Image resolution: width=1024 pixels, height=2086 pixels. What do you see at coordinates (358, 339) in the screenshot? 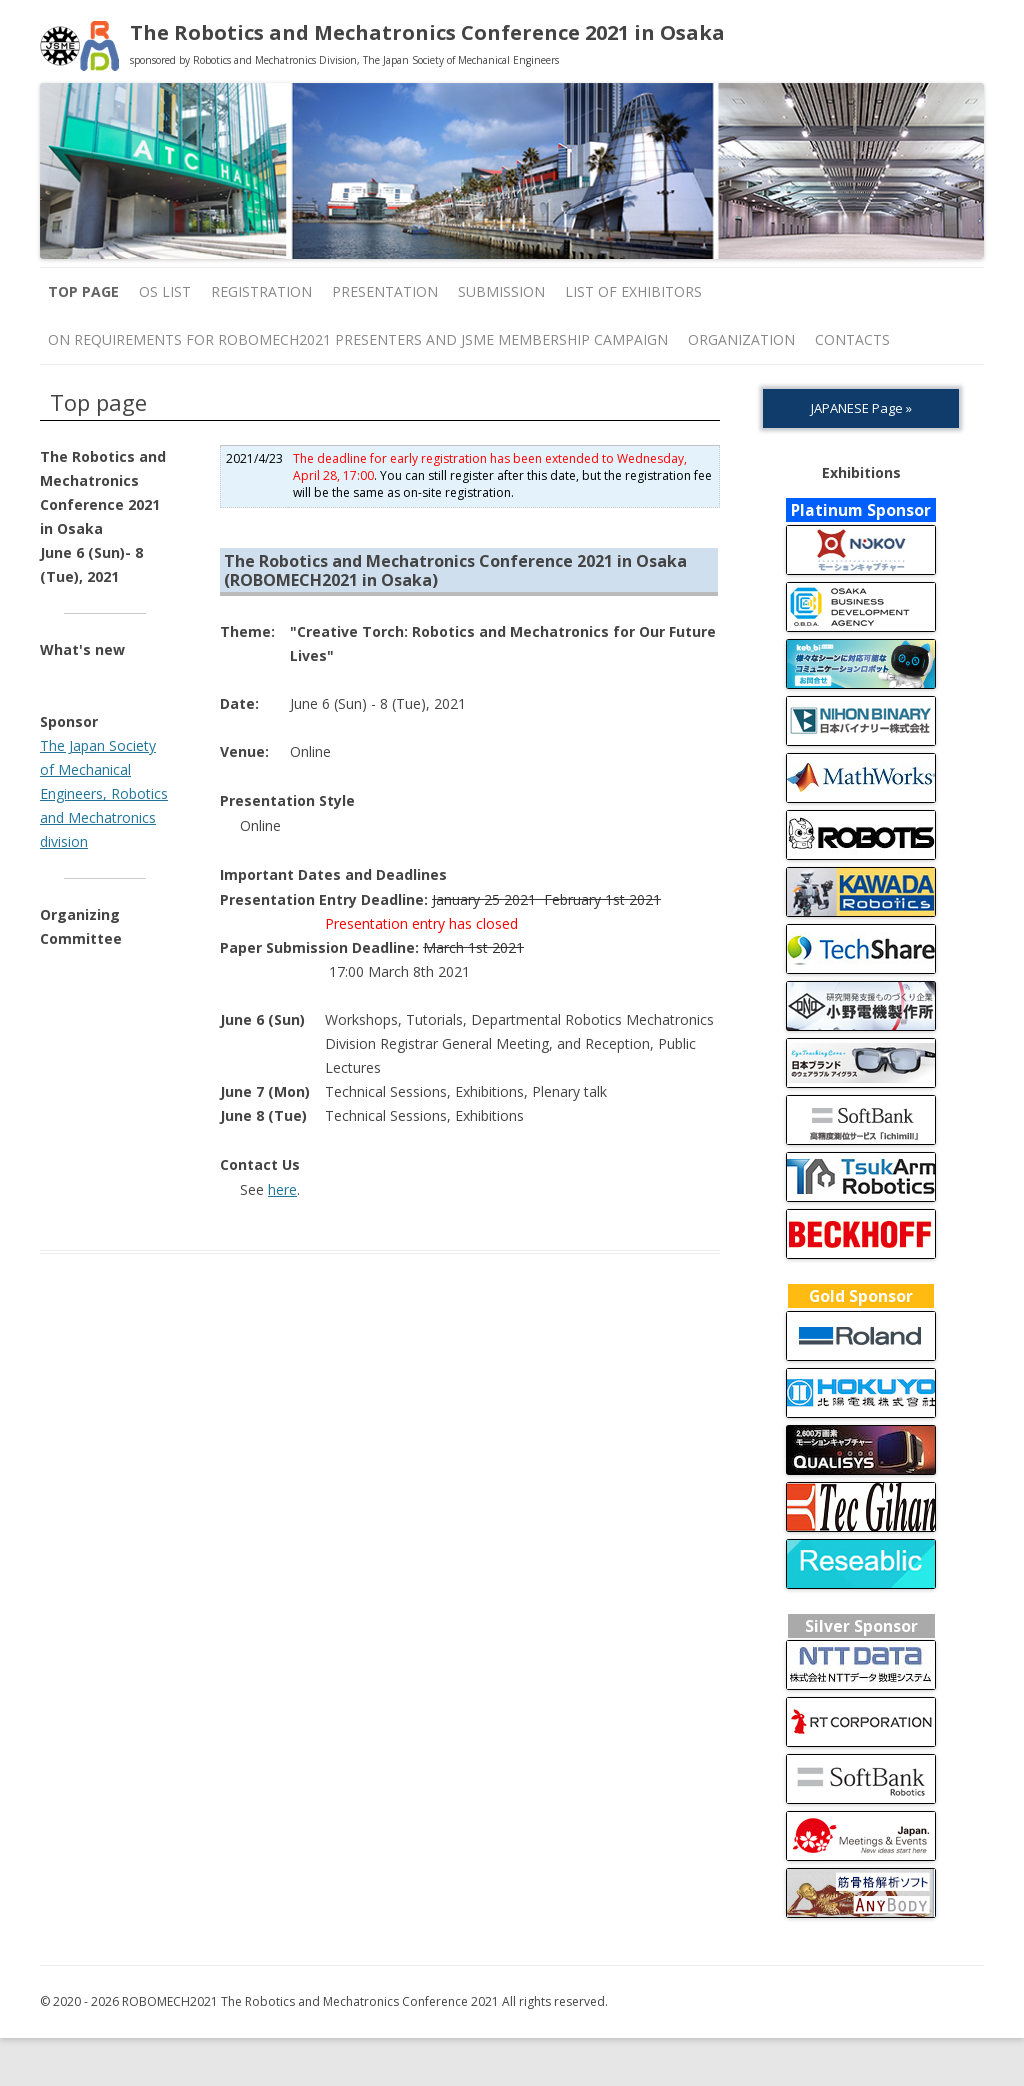
I see `On Requirements for ROBOMECH2021 Presenters and JSME Membership Campaign` at bounding box center [358, 339].